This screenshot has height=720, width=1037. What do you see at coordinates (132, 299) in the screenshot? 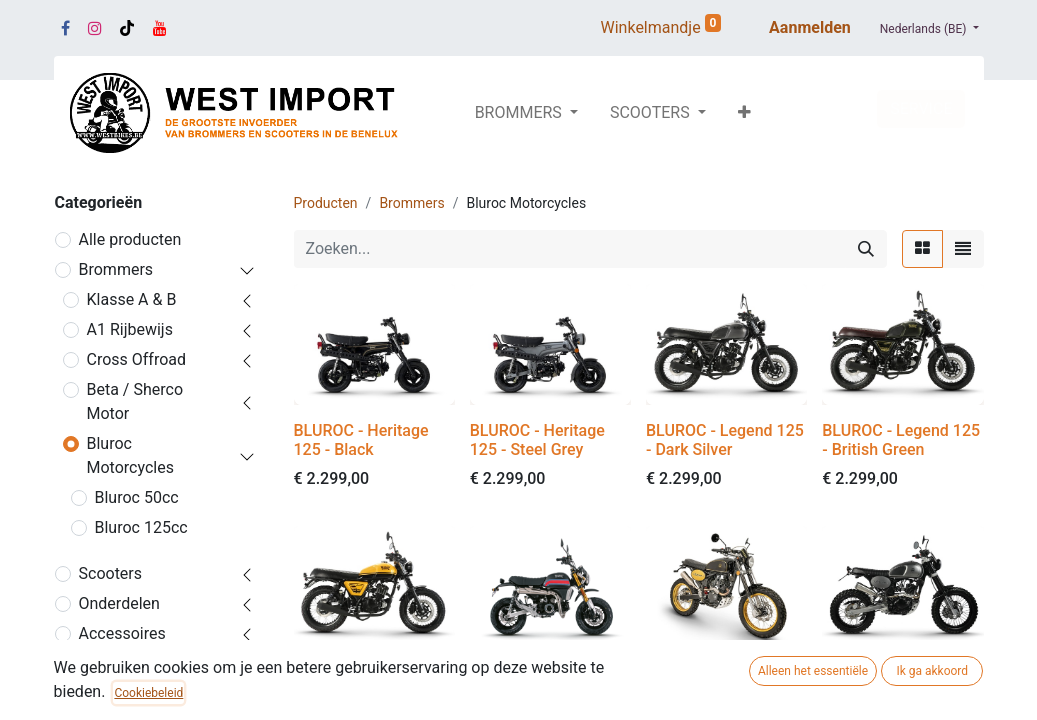
I see `Klasse A & B` at bounding box center [132, 299].